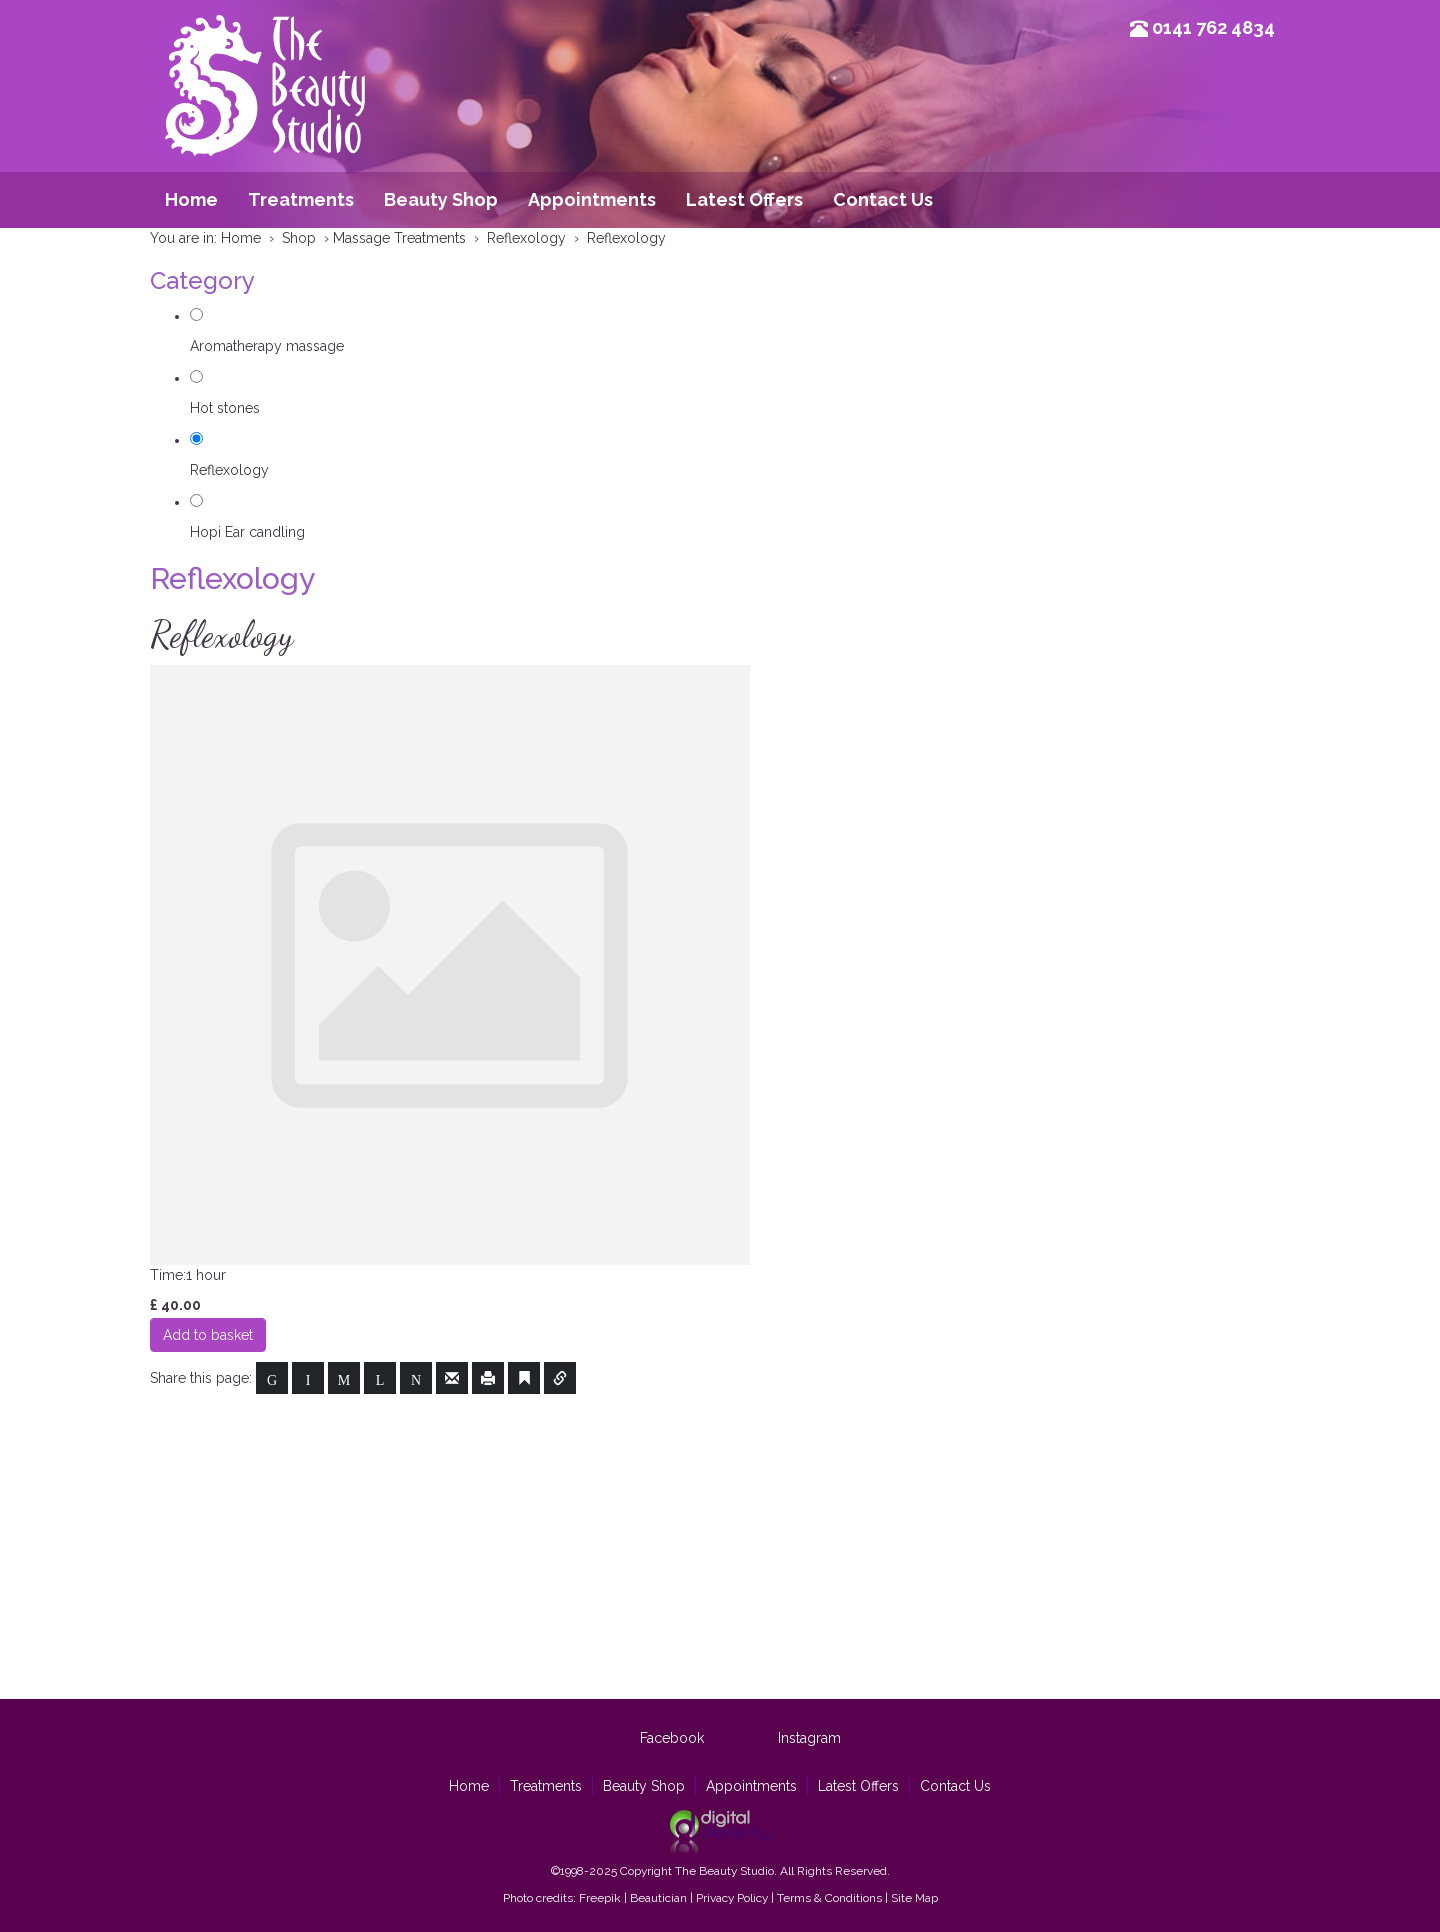 This screenshot has height=1932, width=1440. What do you see at coordinates (191, 199) in the screenshot?
I see `Home` at bounding box center [191, 199].